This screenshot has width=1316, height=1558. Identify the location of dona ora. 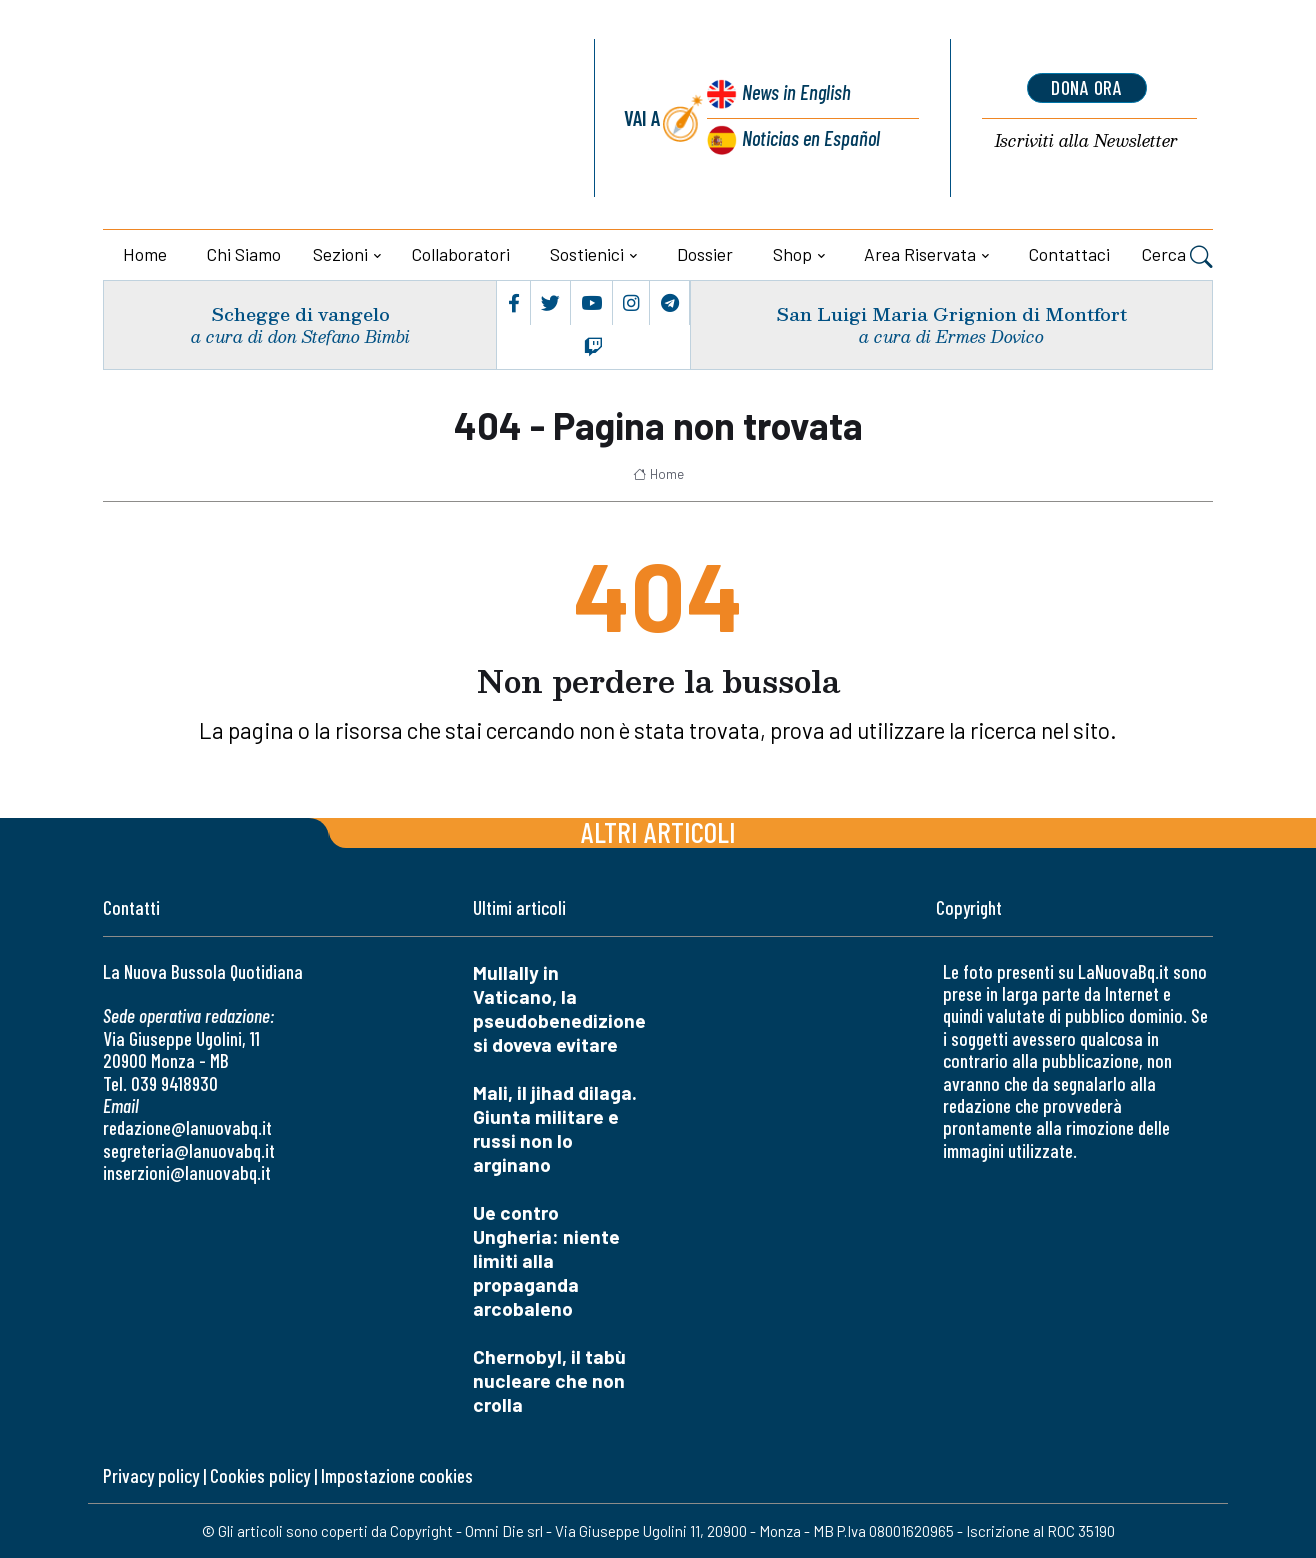
(1087, 88).